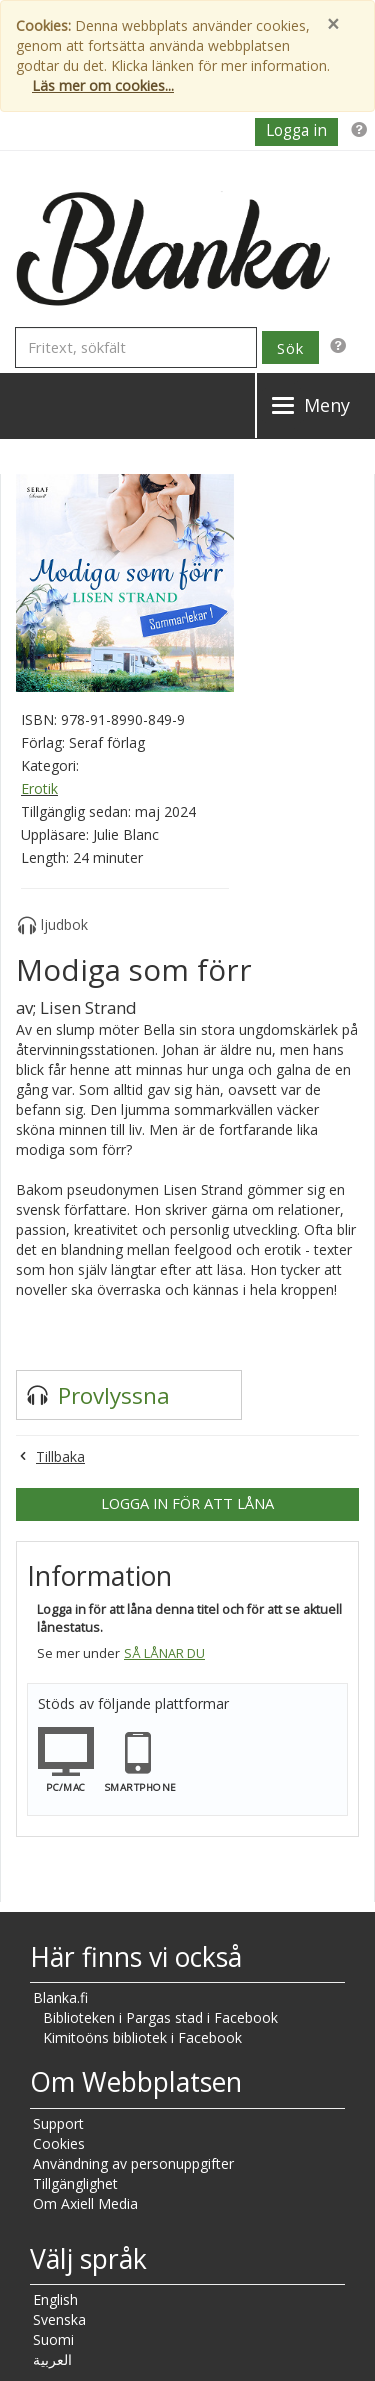 This screenshot has width=375, height=2381. What do you see at coordinates (75, 2183) in the screenshot?
I see `Tillgänglighet` at bounding box center [75, 2183].